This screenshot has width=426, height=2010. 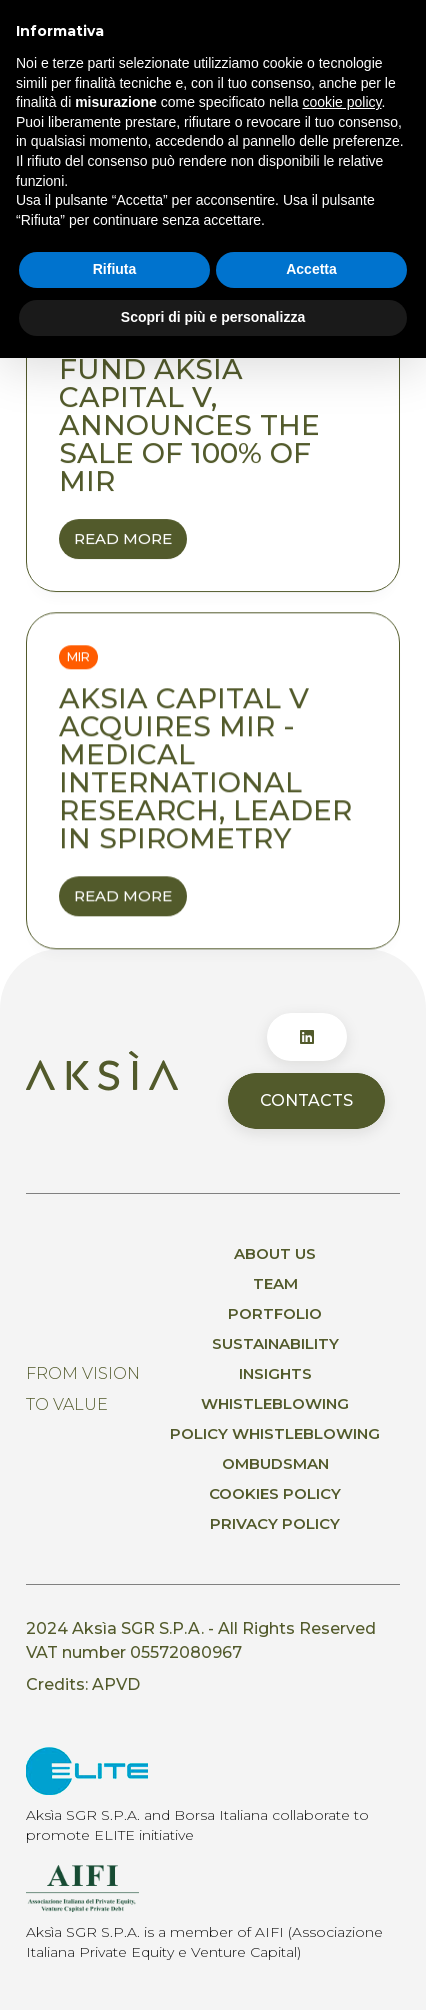 I want to click on APVD, so click(x=116, y=1684).